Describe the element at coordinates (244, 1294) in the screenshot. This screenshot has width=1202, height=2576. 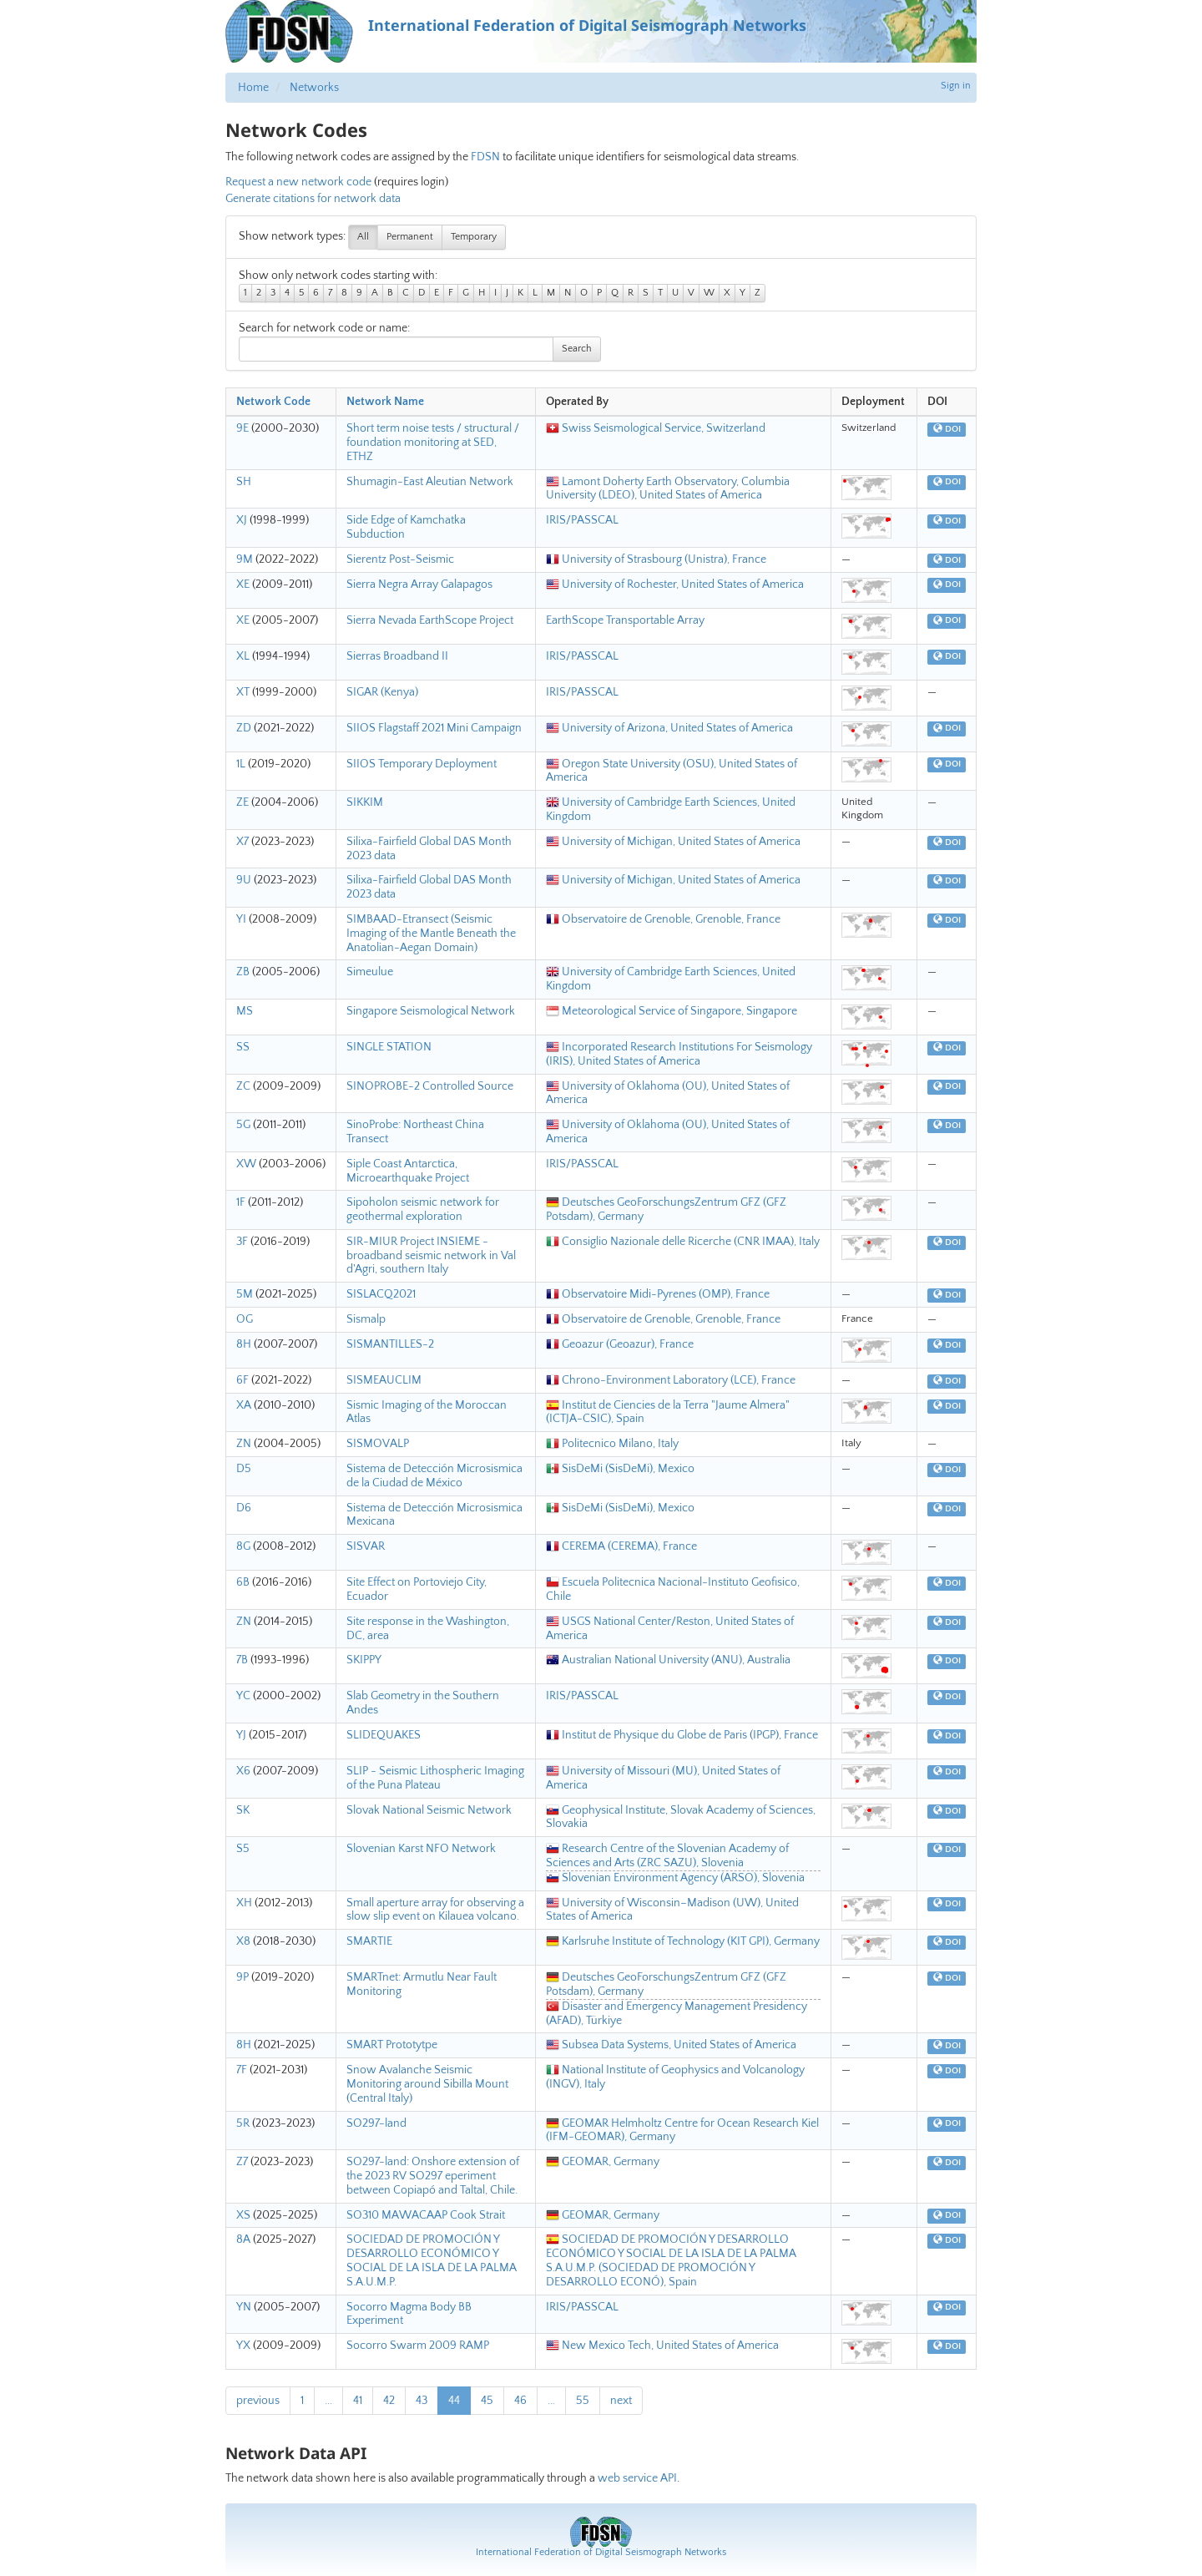
I see `5M` at that location.